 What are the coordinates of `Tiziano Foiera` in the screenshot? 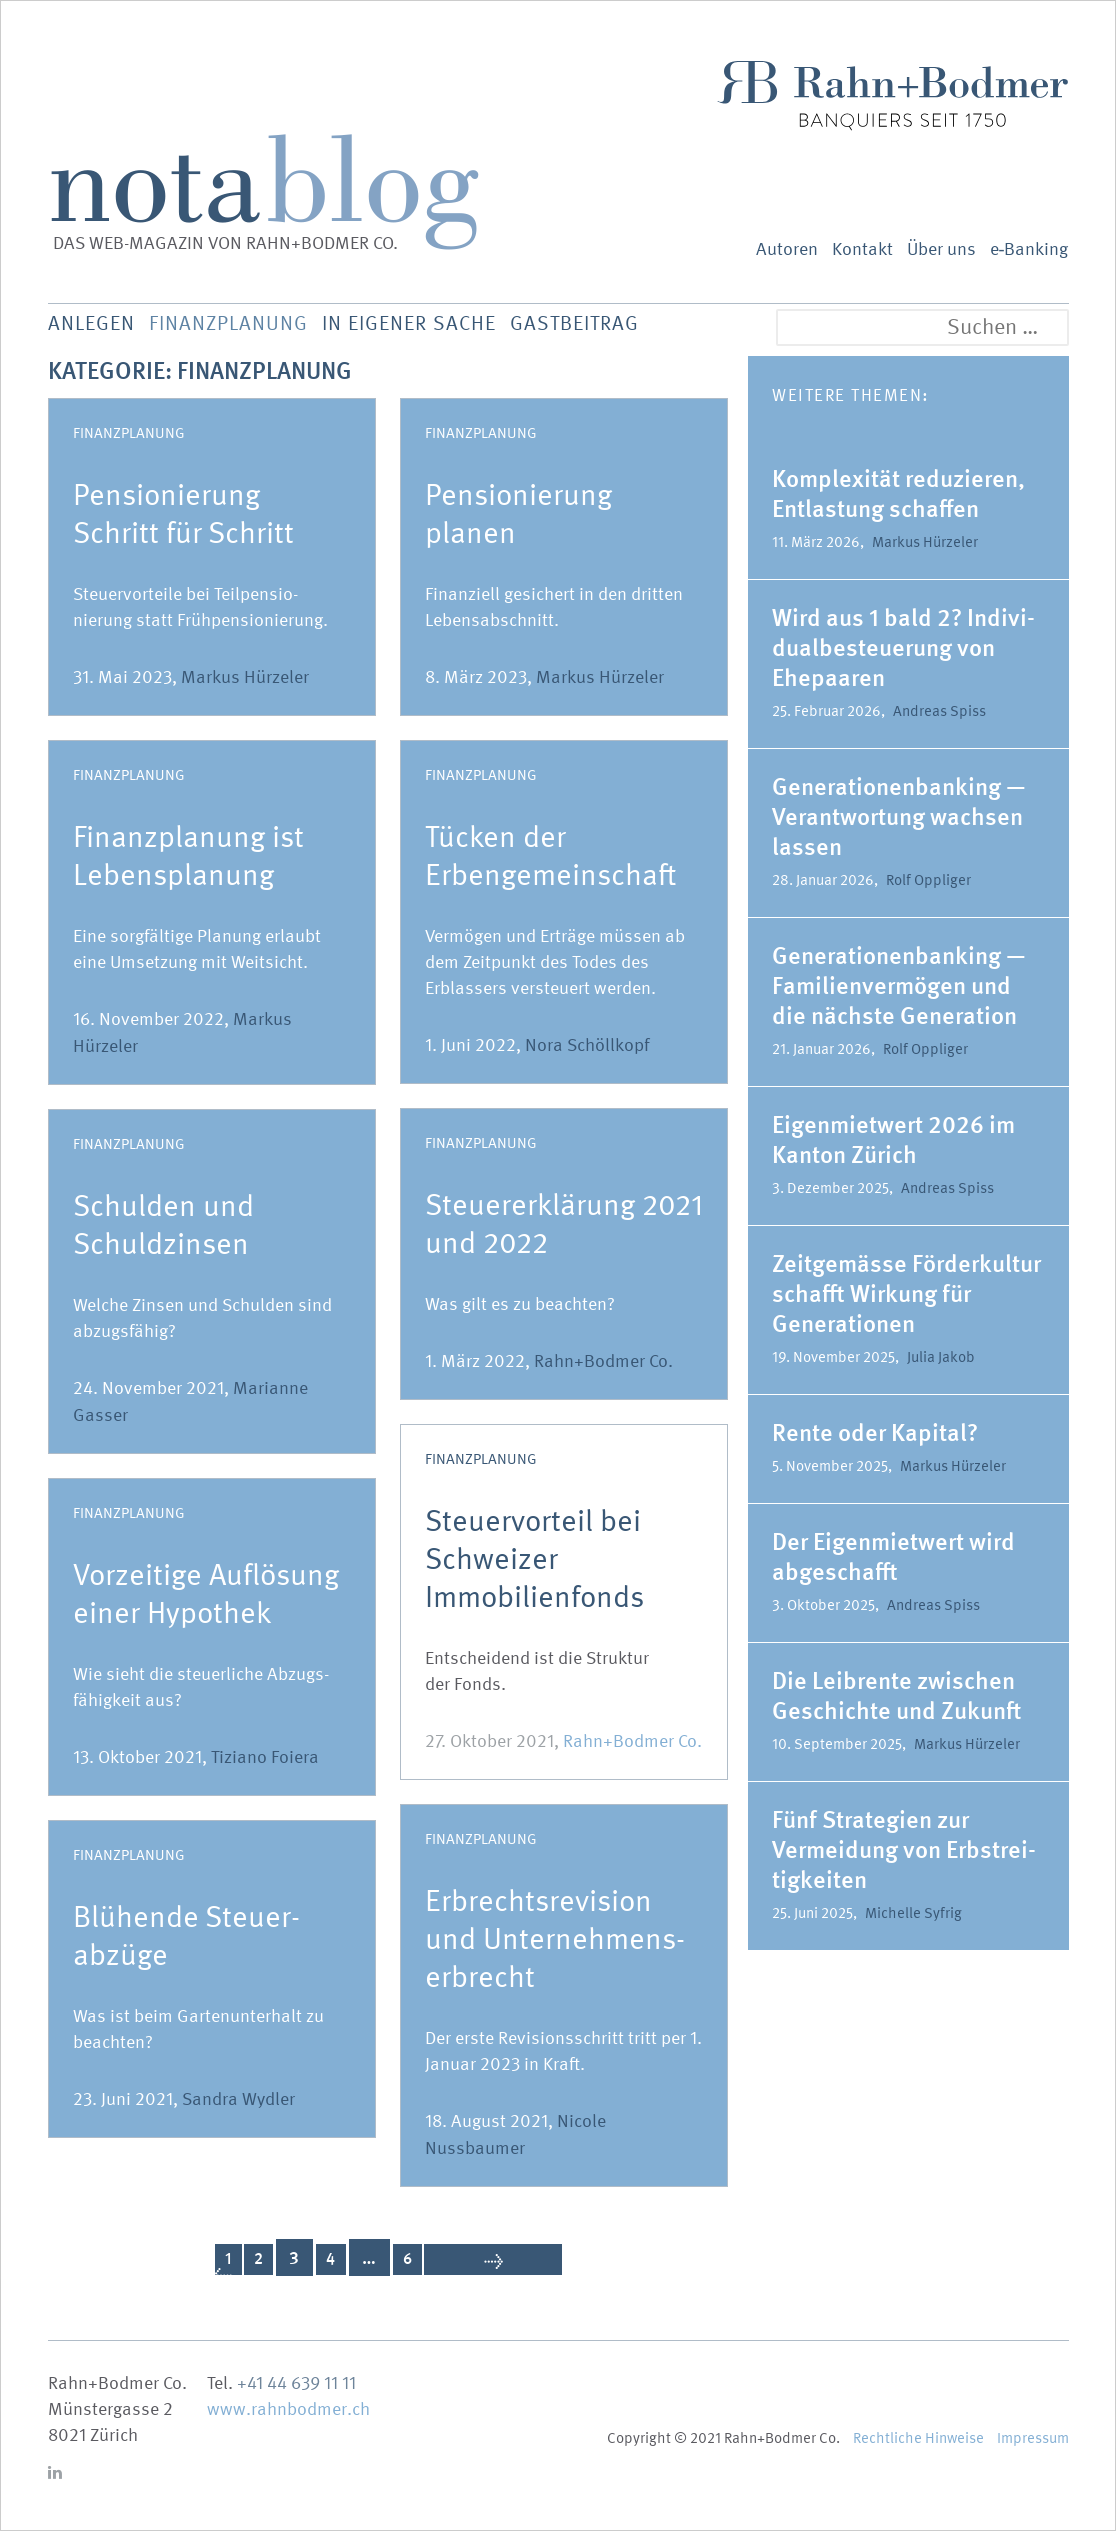 It's located at (265, 1768).